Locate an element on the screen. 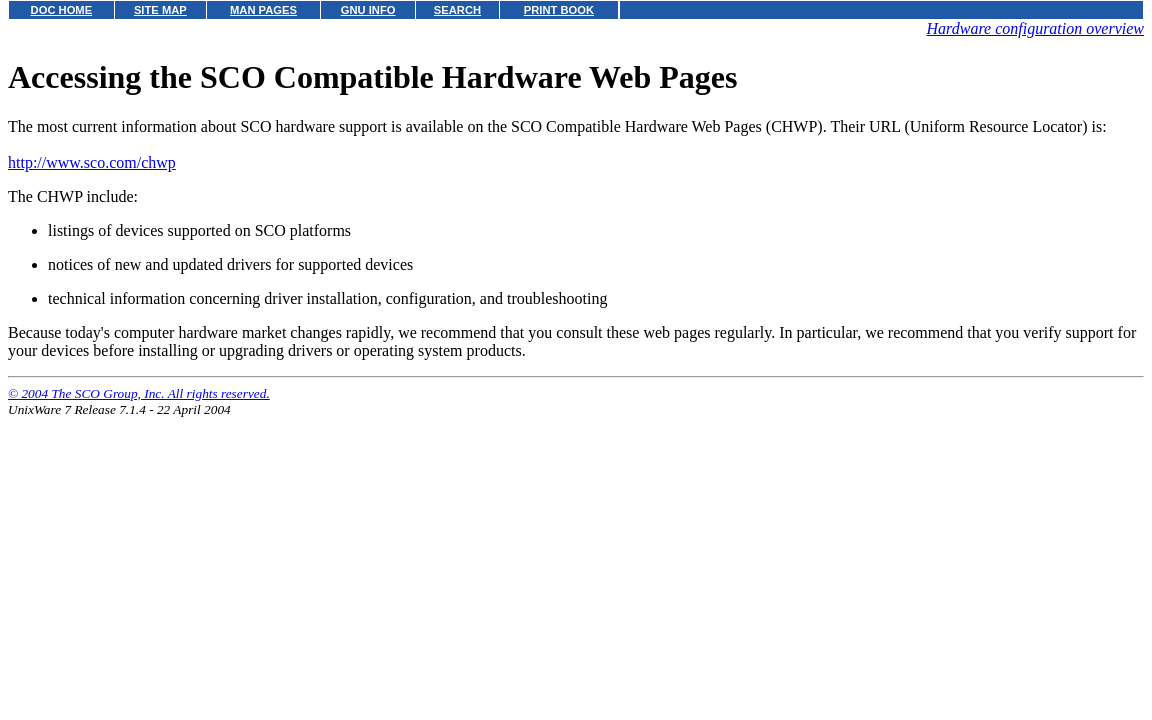  MAN PAGES is located at coordinates (263, 10).